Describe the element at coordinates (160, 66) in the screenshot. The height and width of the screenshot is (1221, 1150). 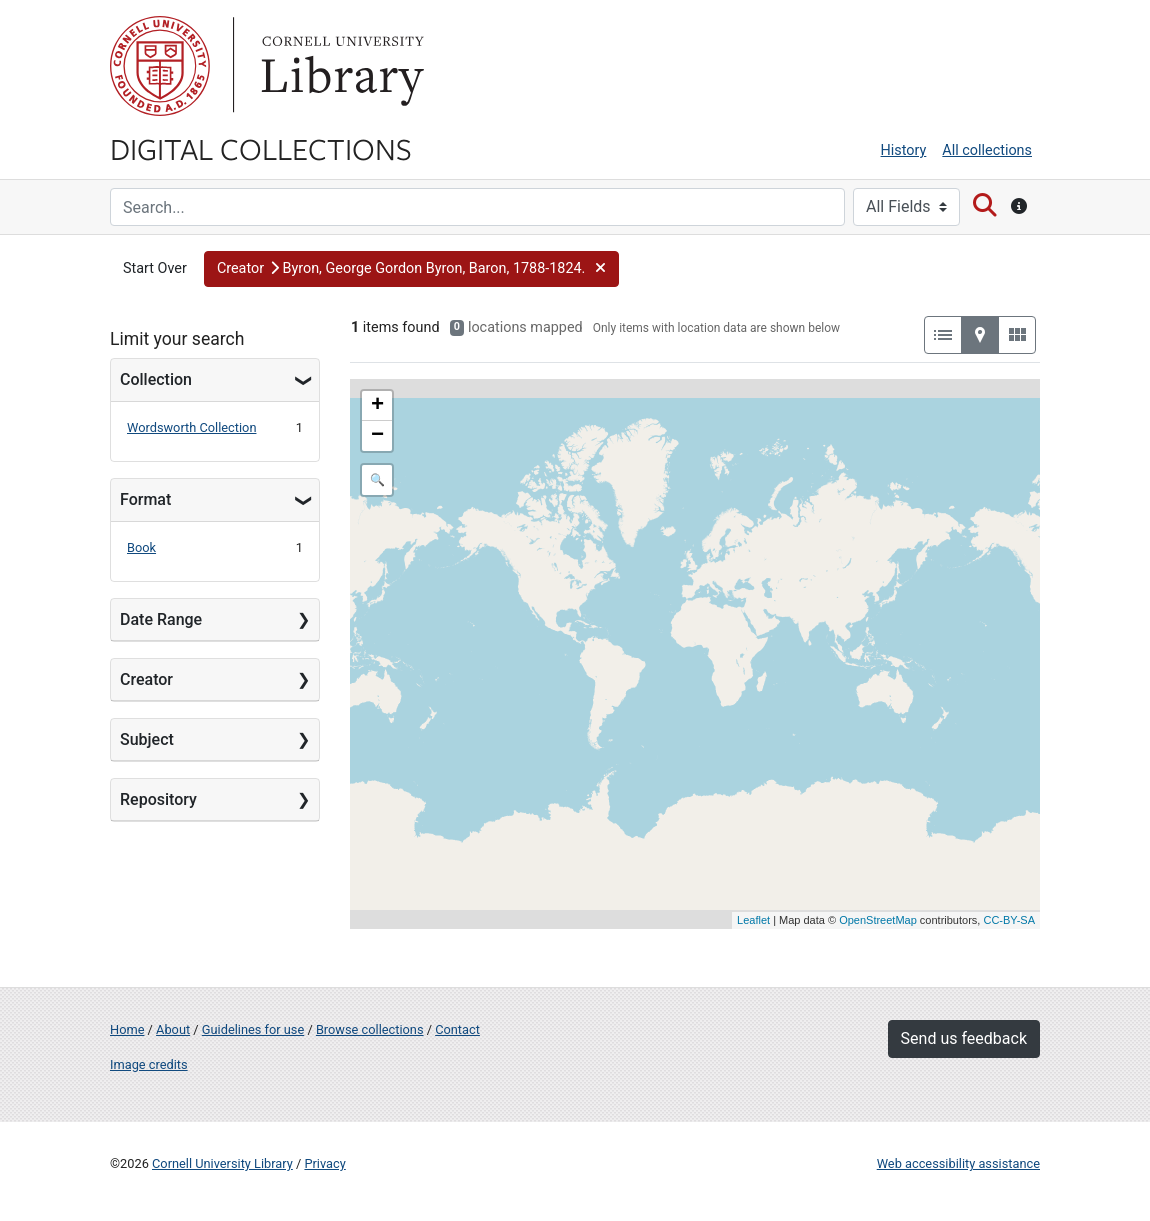
I see `Cornell University` at that location.